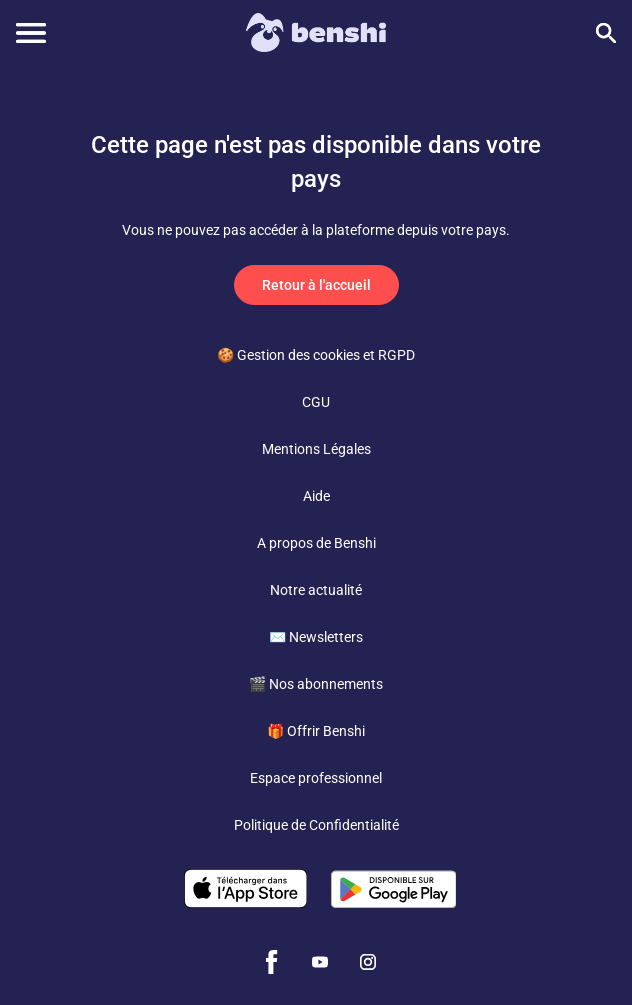  Describe the element at coordinates (316, 543) in the screenshot. I see `A propos de Benshi` at that location.